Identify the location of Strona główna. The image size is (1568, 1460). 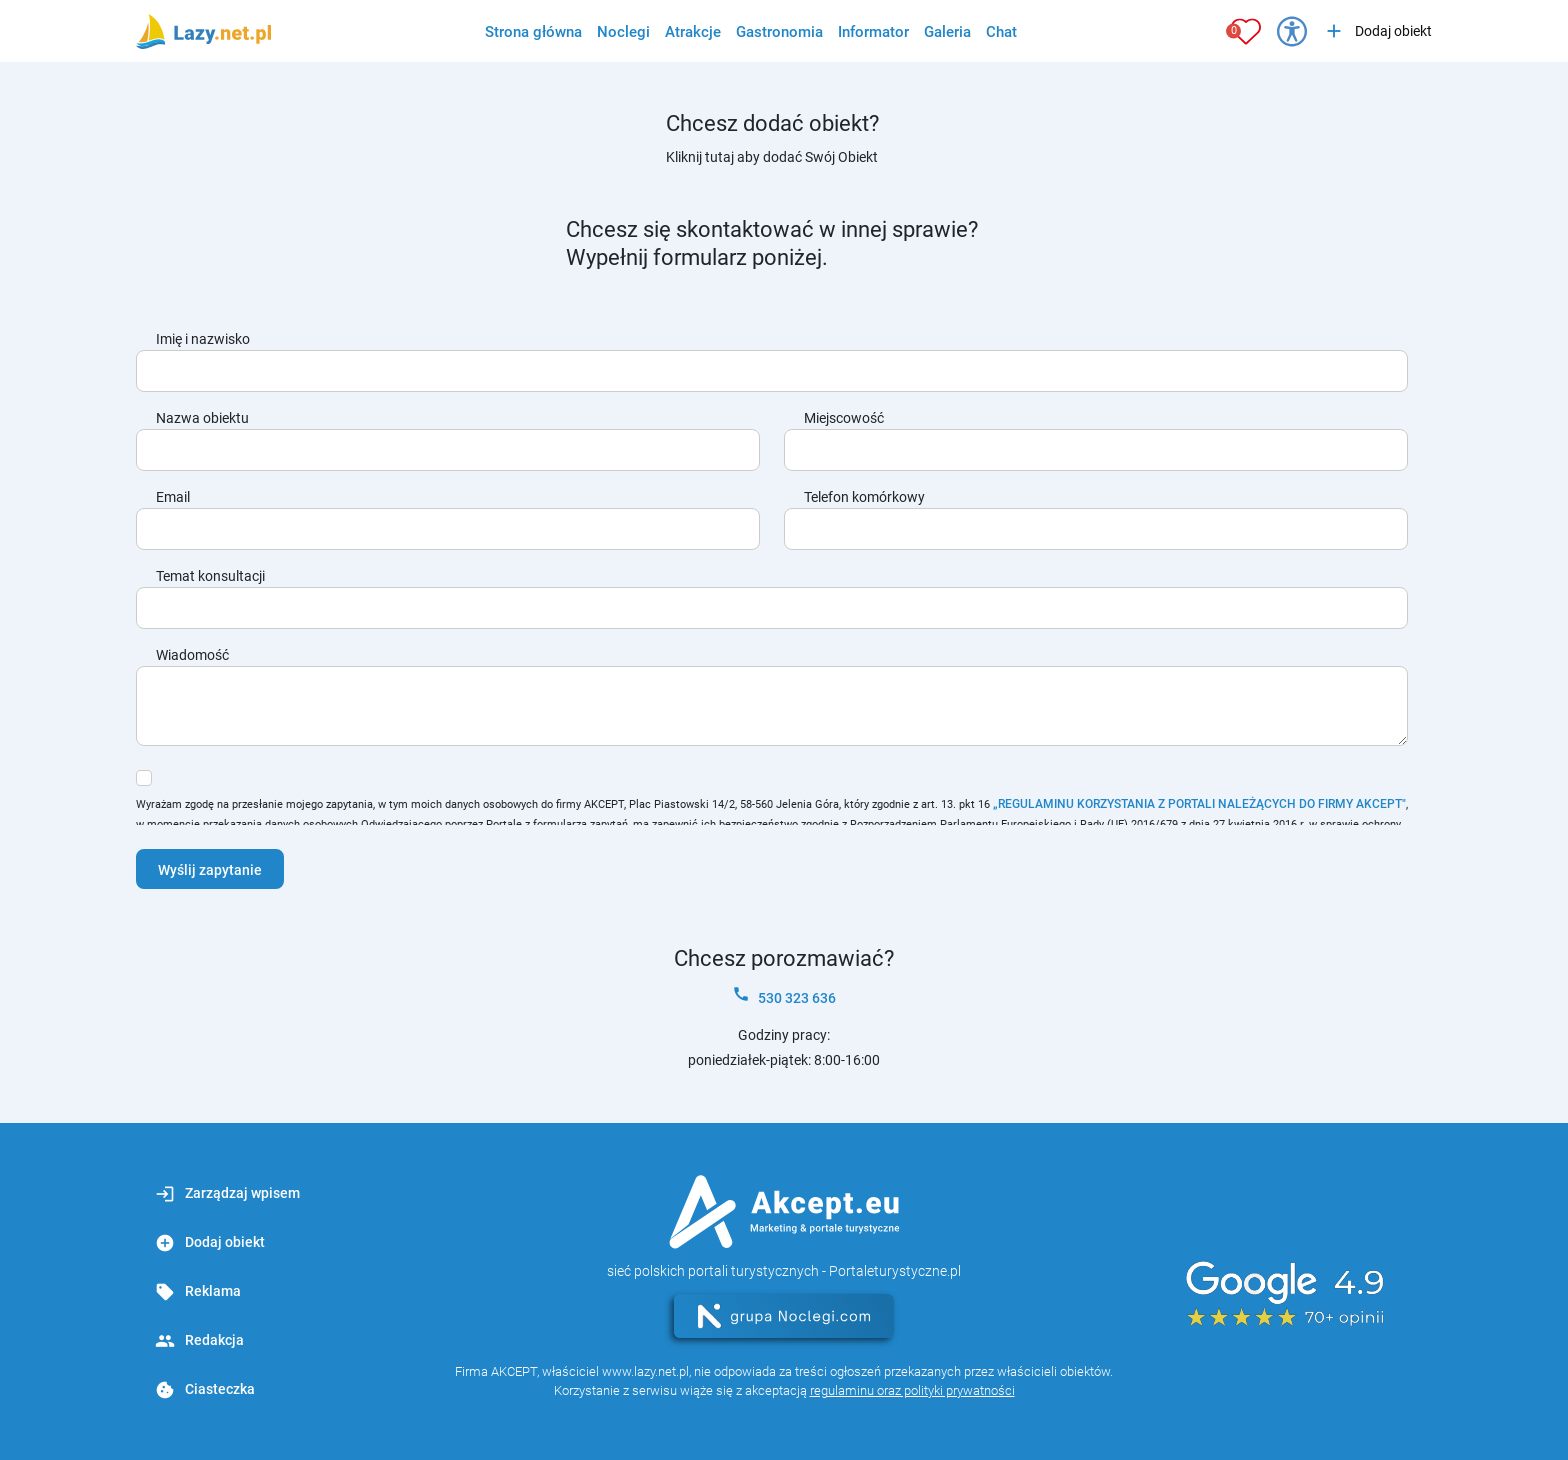
(533, 32).